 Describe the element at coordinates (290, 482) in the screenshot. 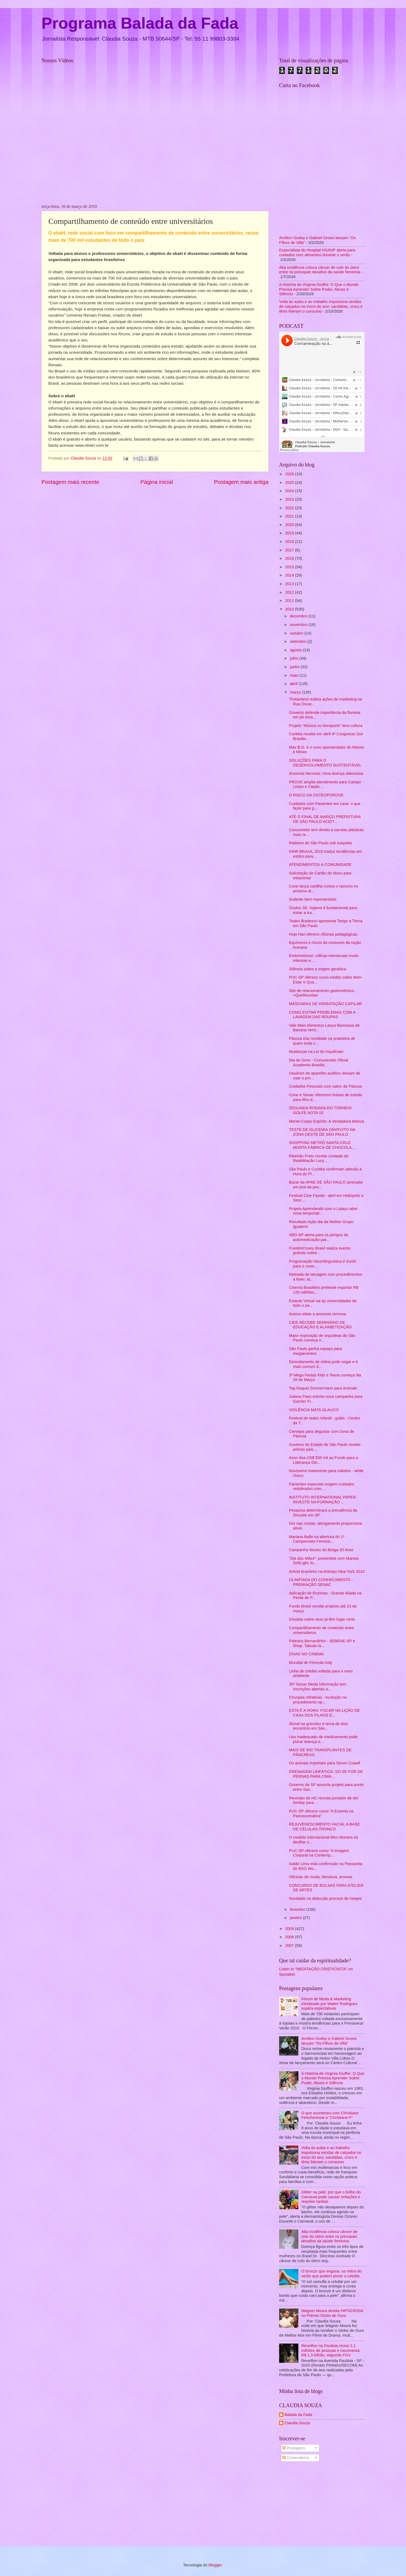

I see `2025` at that location.